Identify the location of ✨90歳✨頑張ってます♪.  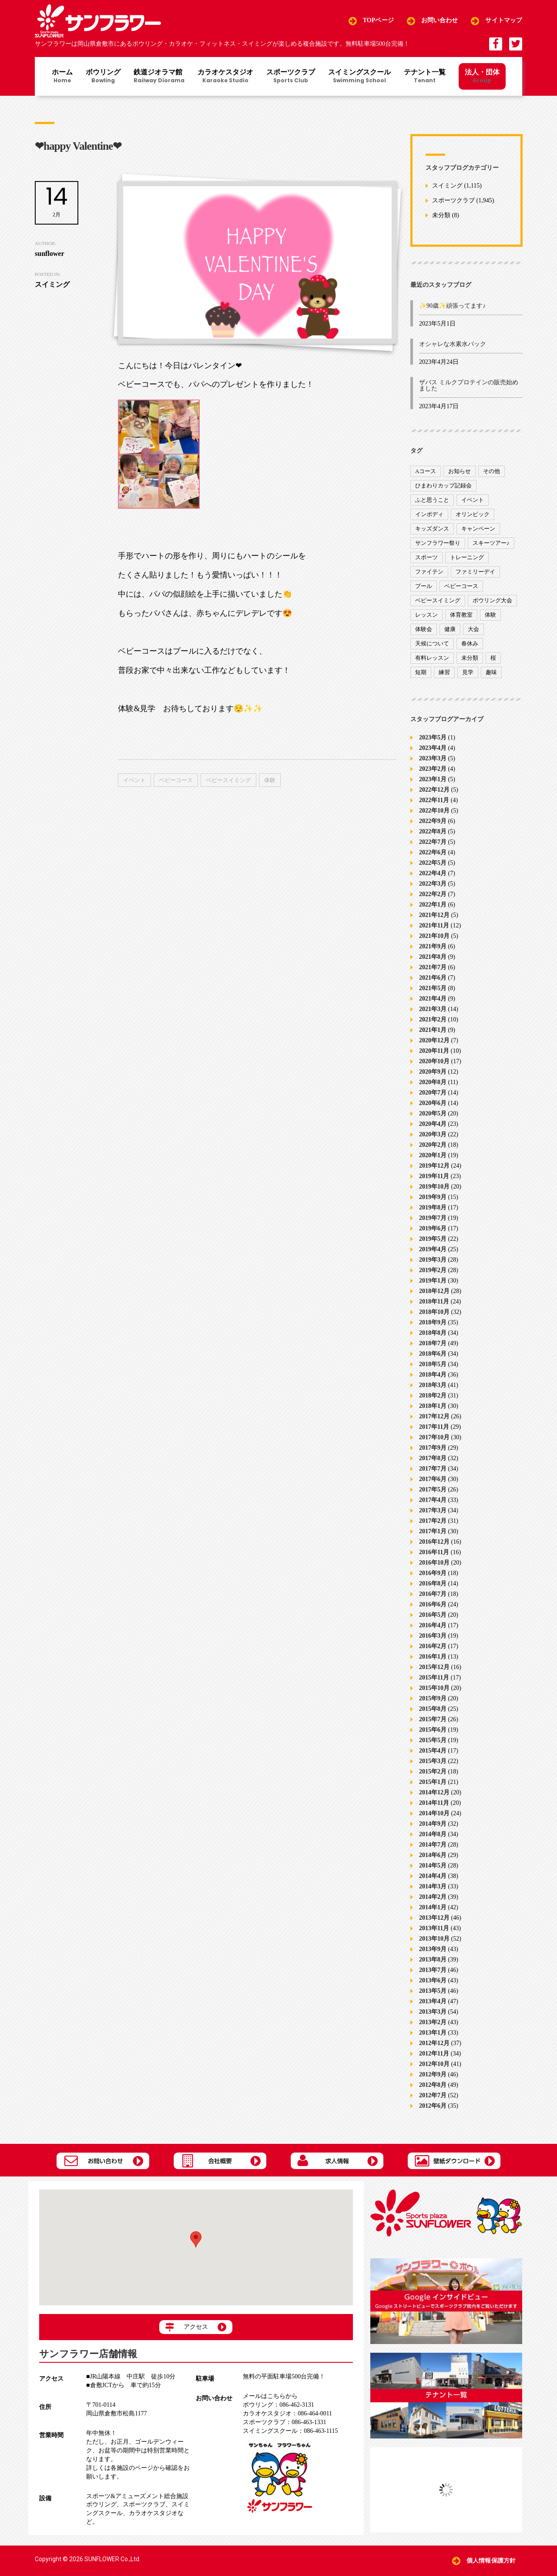
(452, 305).